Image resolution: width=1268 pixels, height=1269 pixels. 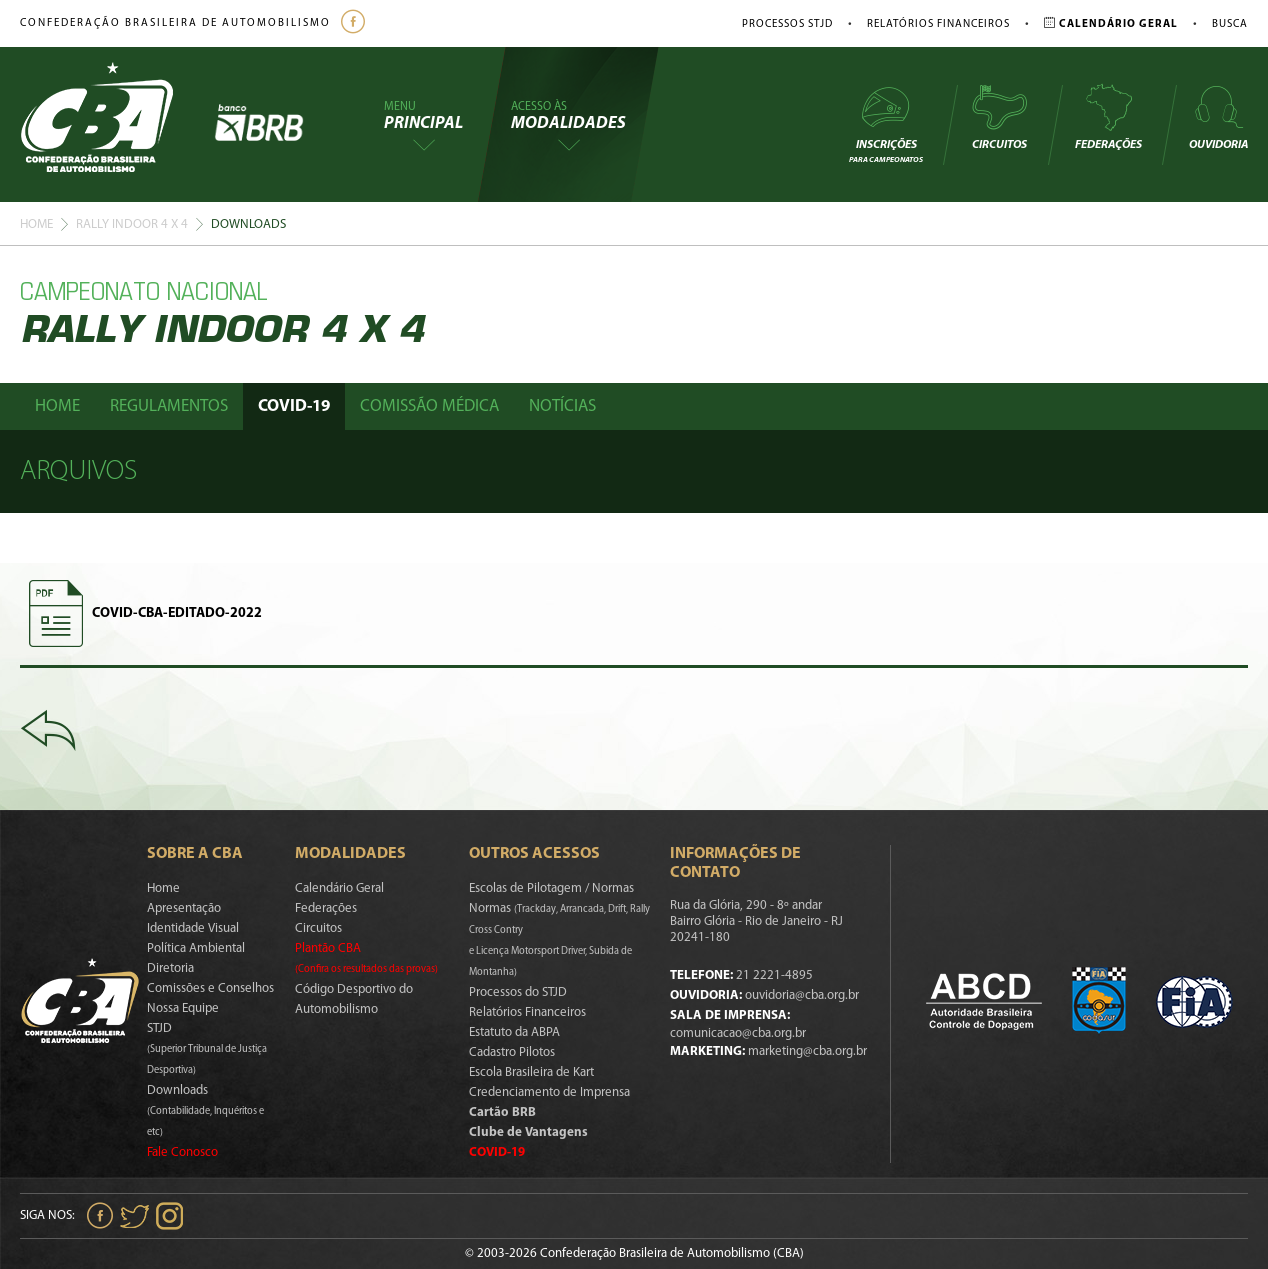 What do you see at coordinates (207, 1049) in the screenshot?
I see `STJD` at bounding box center [207, 1049].